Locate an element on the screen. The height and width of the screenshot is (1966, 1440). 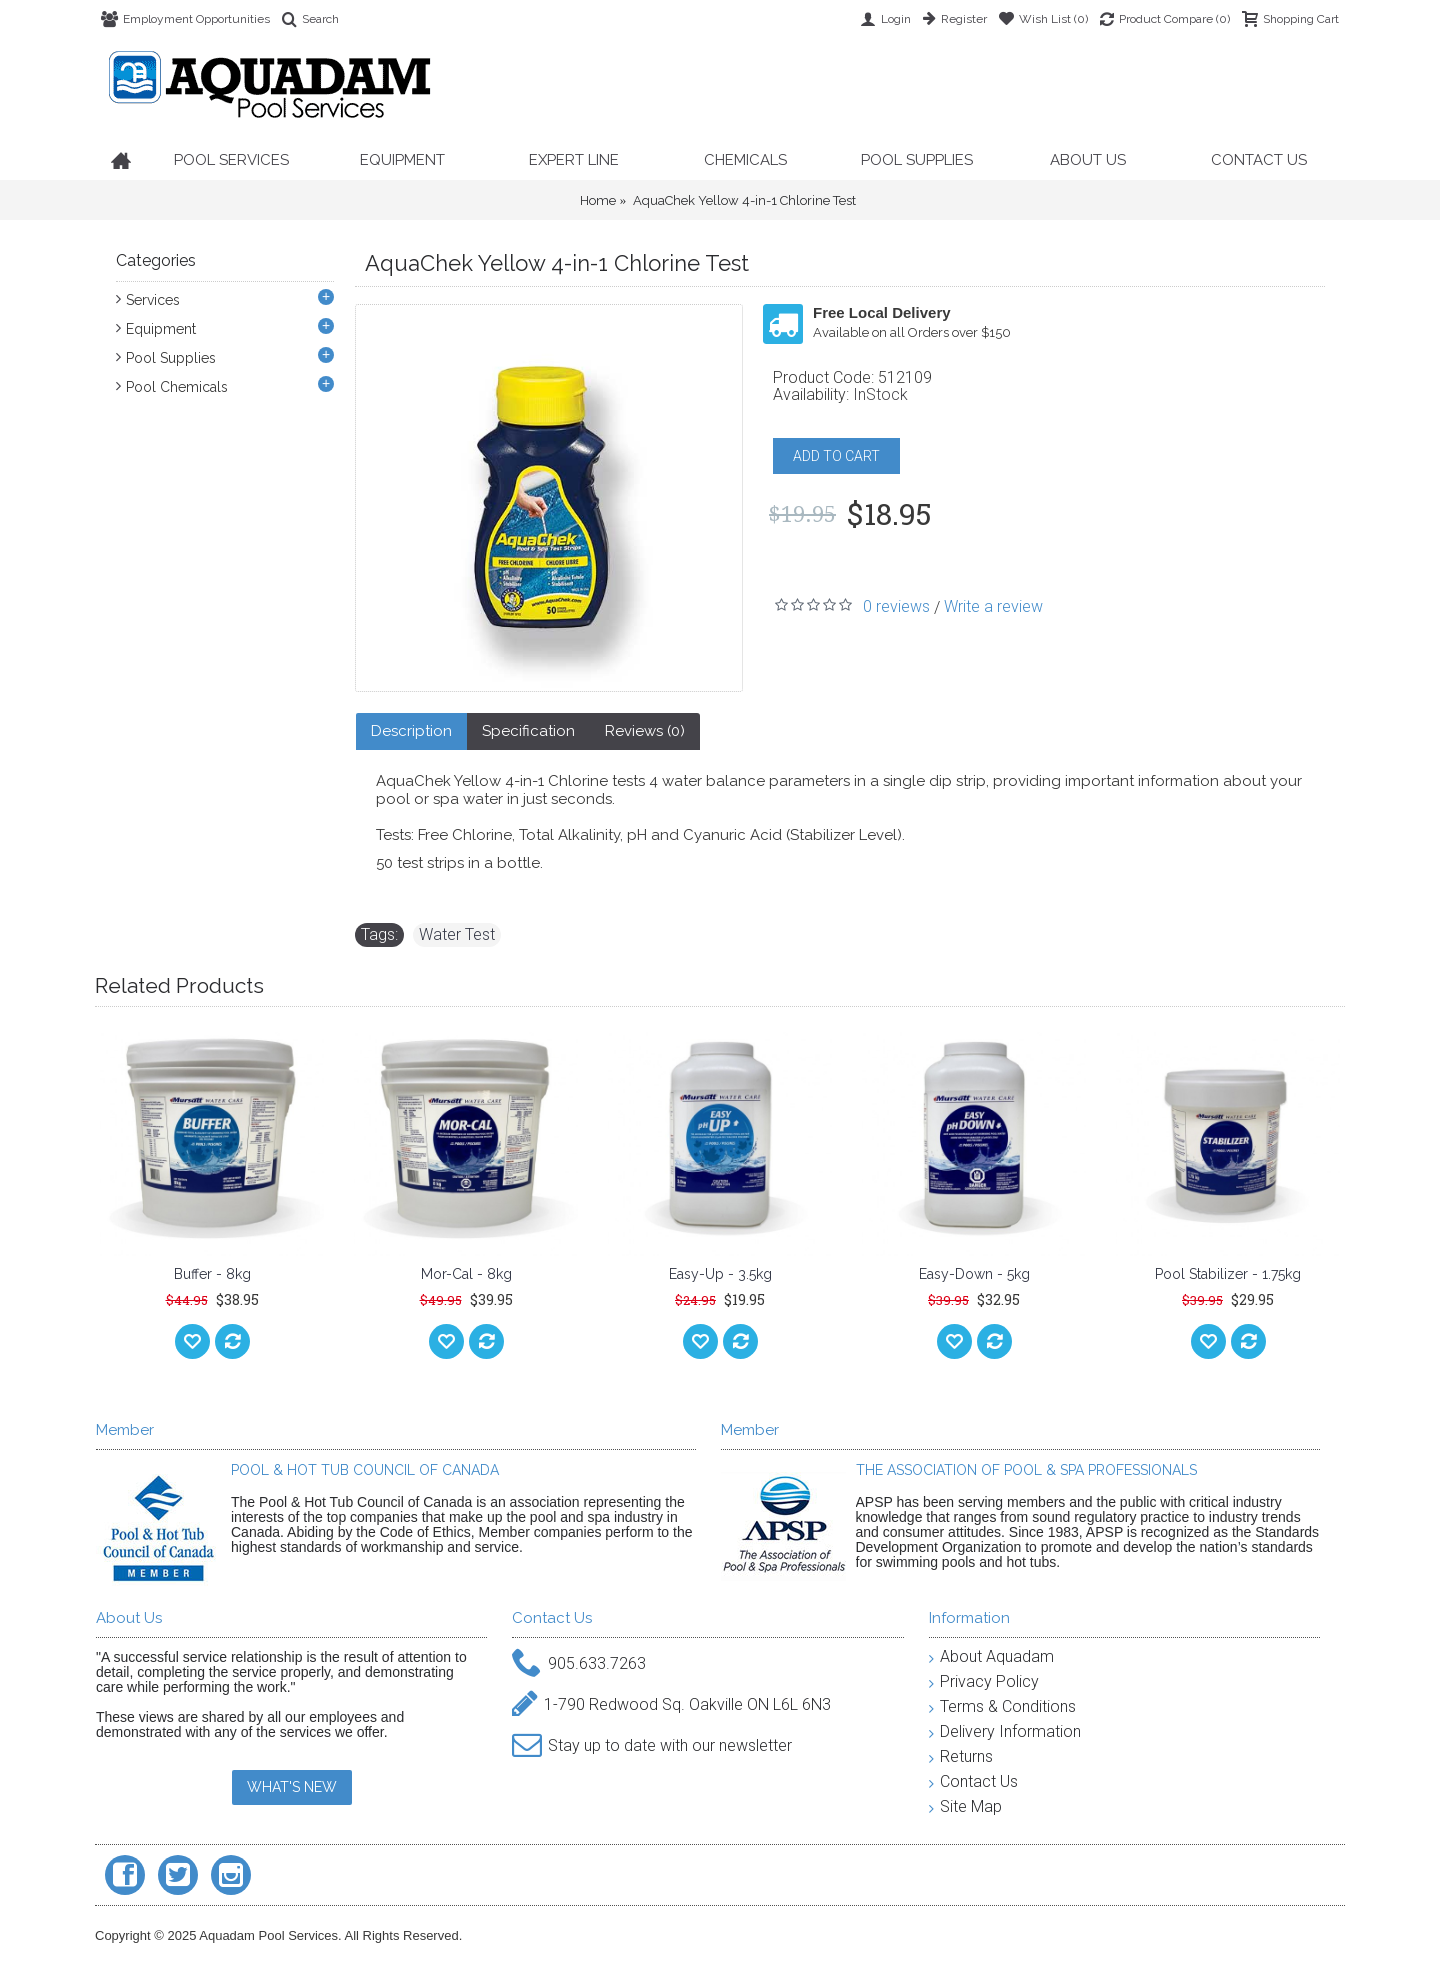
Buffer - 8kg is located at coordinates (212, 1274).